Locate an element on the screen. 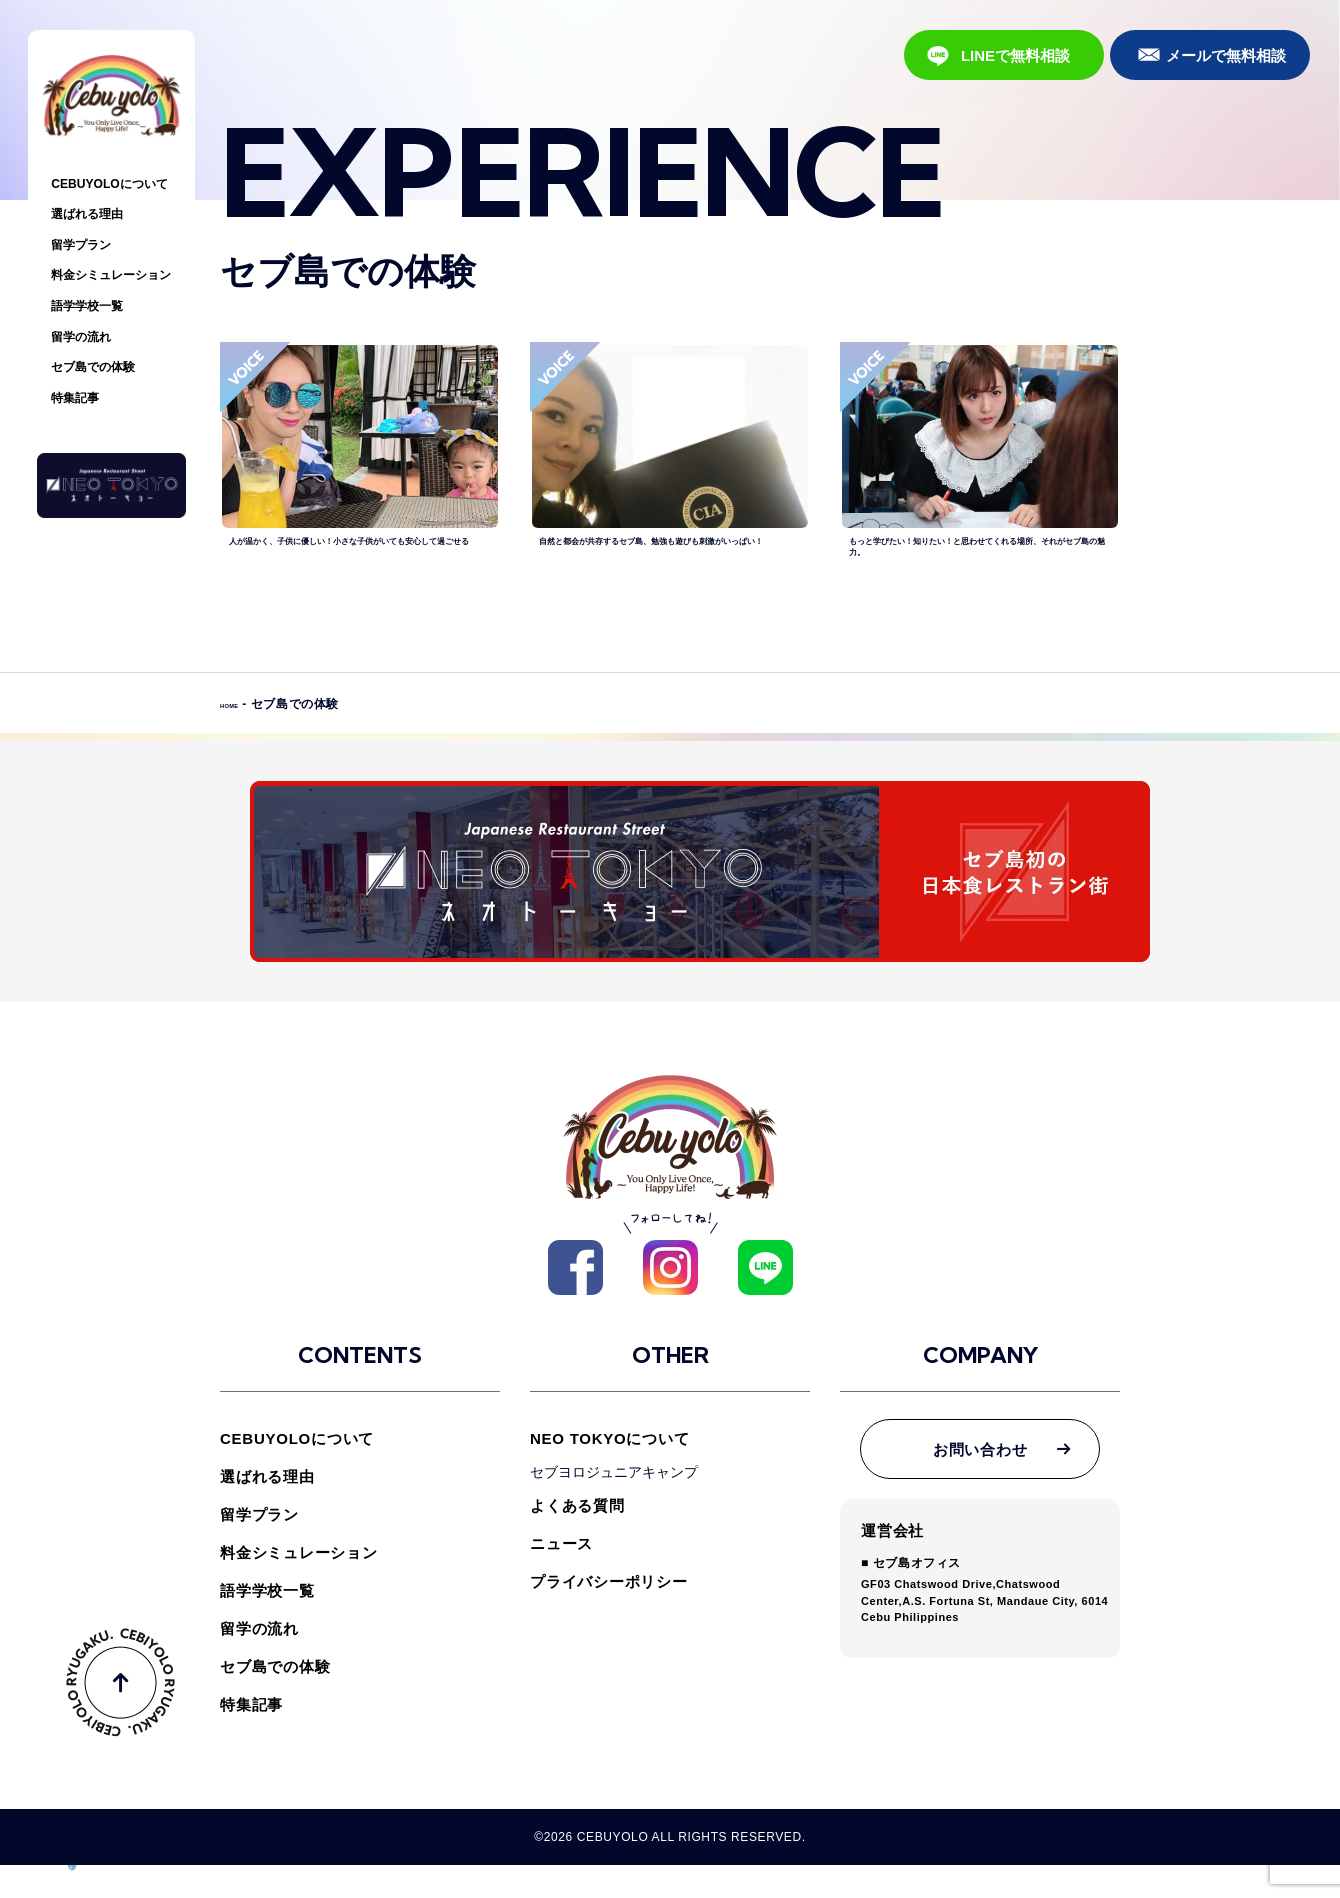 This screenshot has width=1340, height=1898. よくある質問 is located at coordinates (577, 1538).